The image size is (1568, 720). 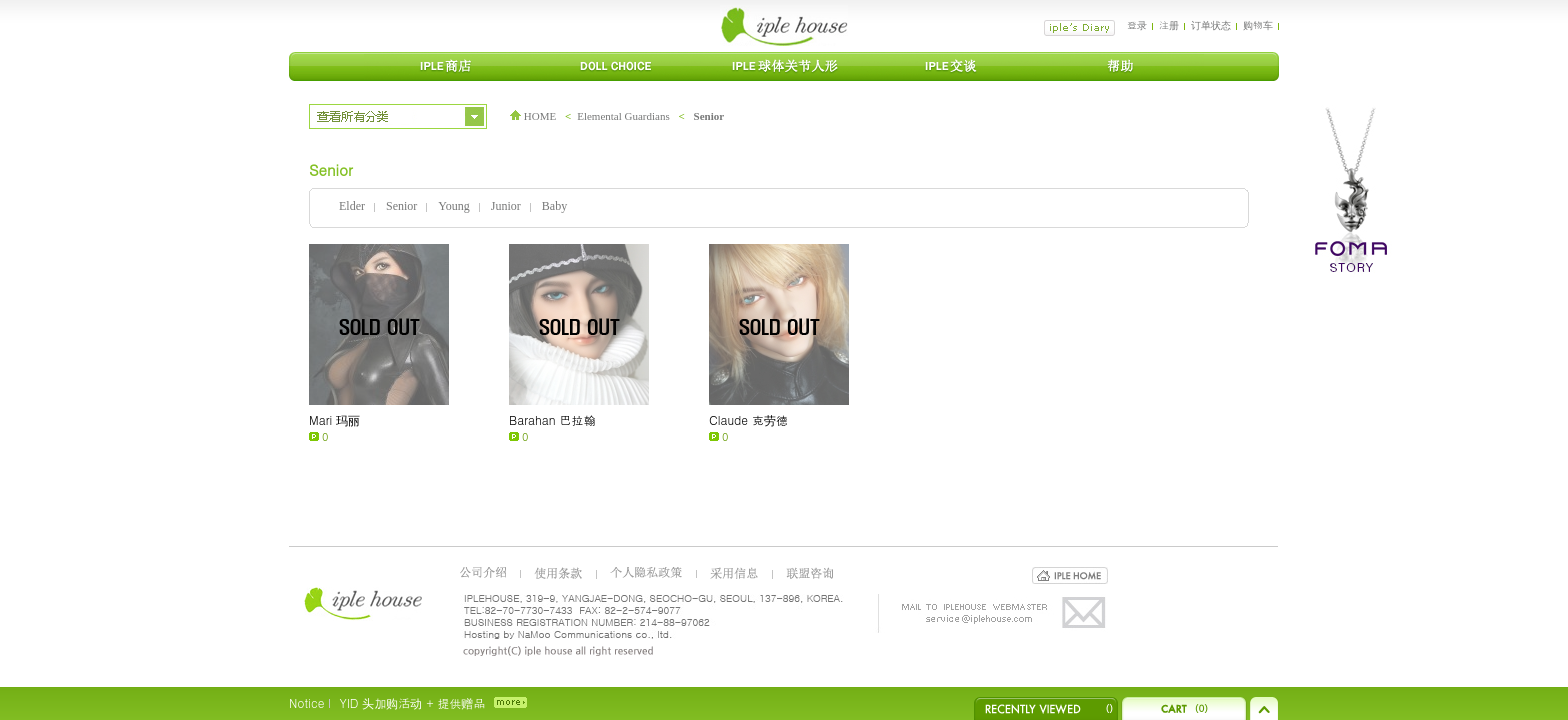 I want to click on Elder, so click(x=352, y=206).